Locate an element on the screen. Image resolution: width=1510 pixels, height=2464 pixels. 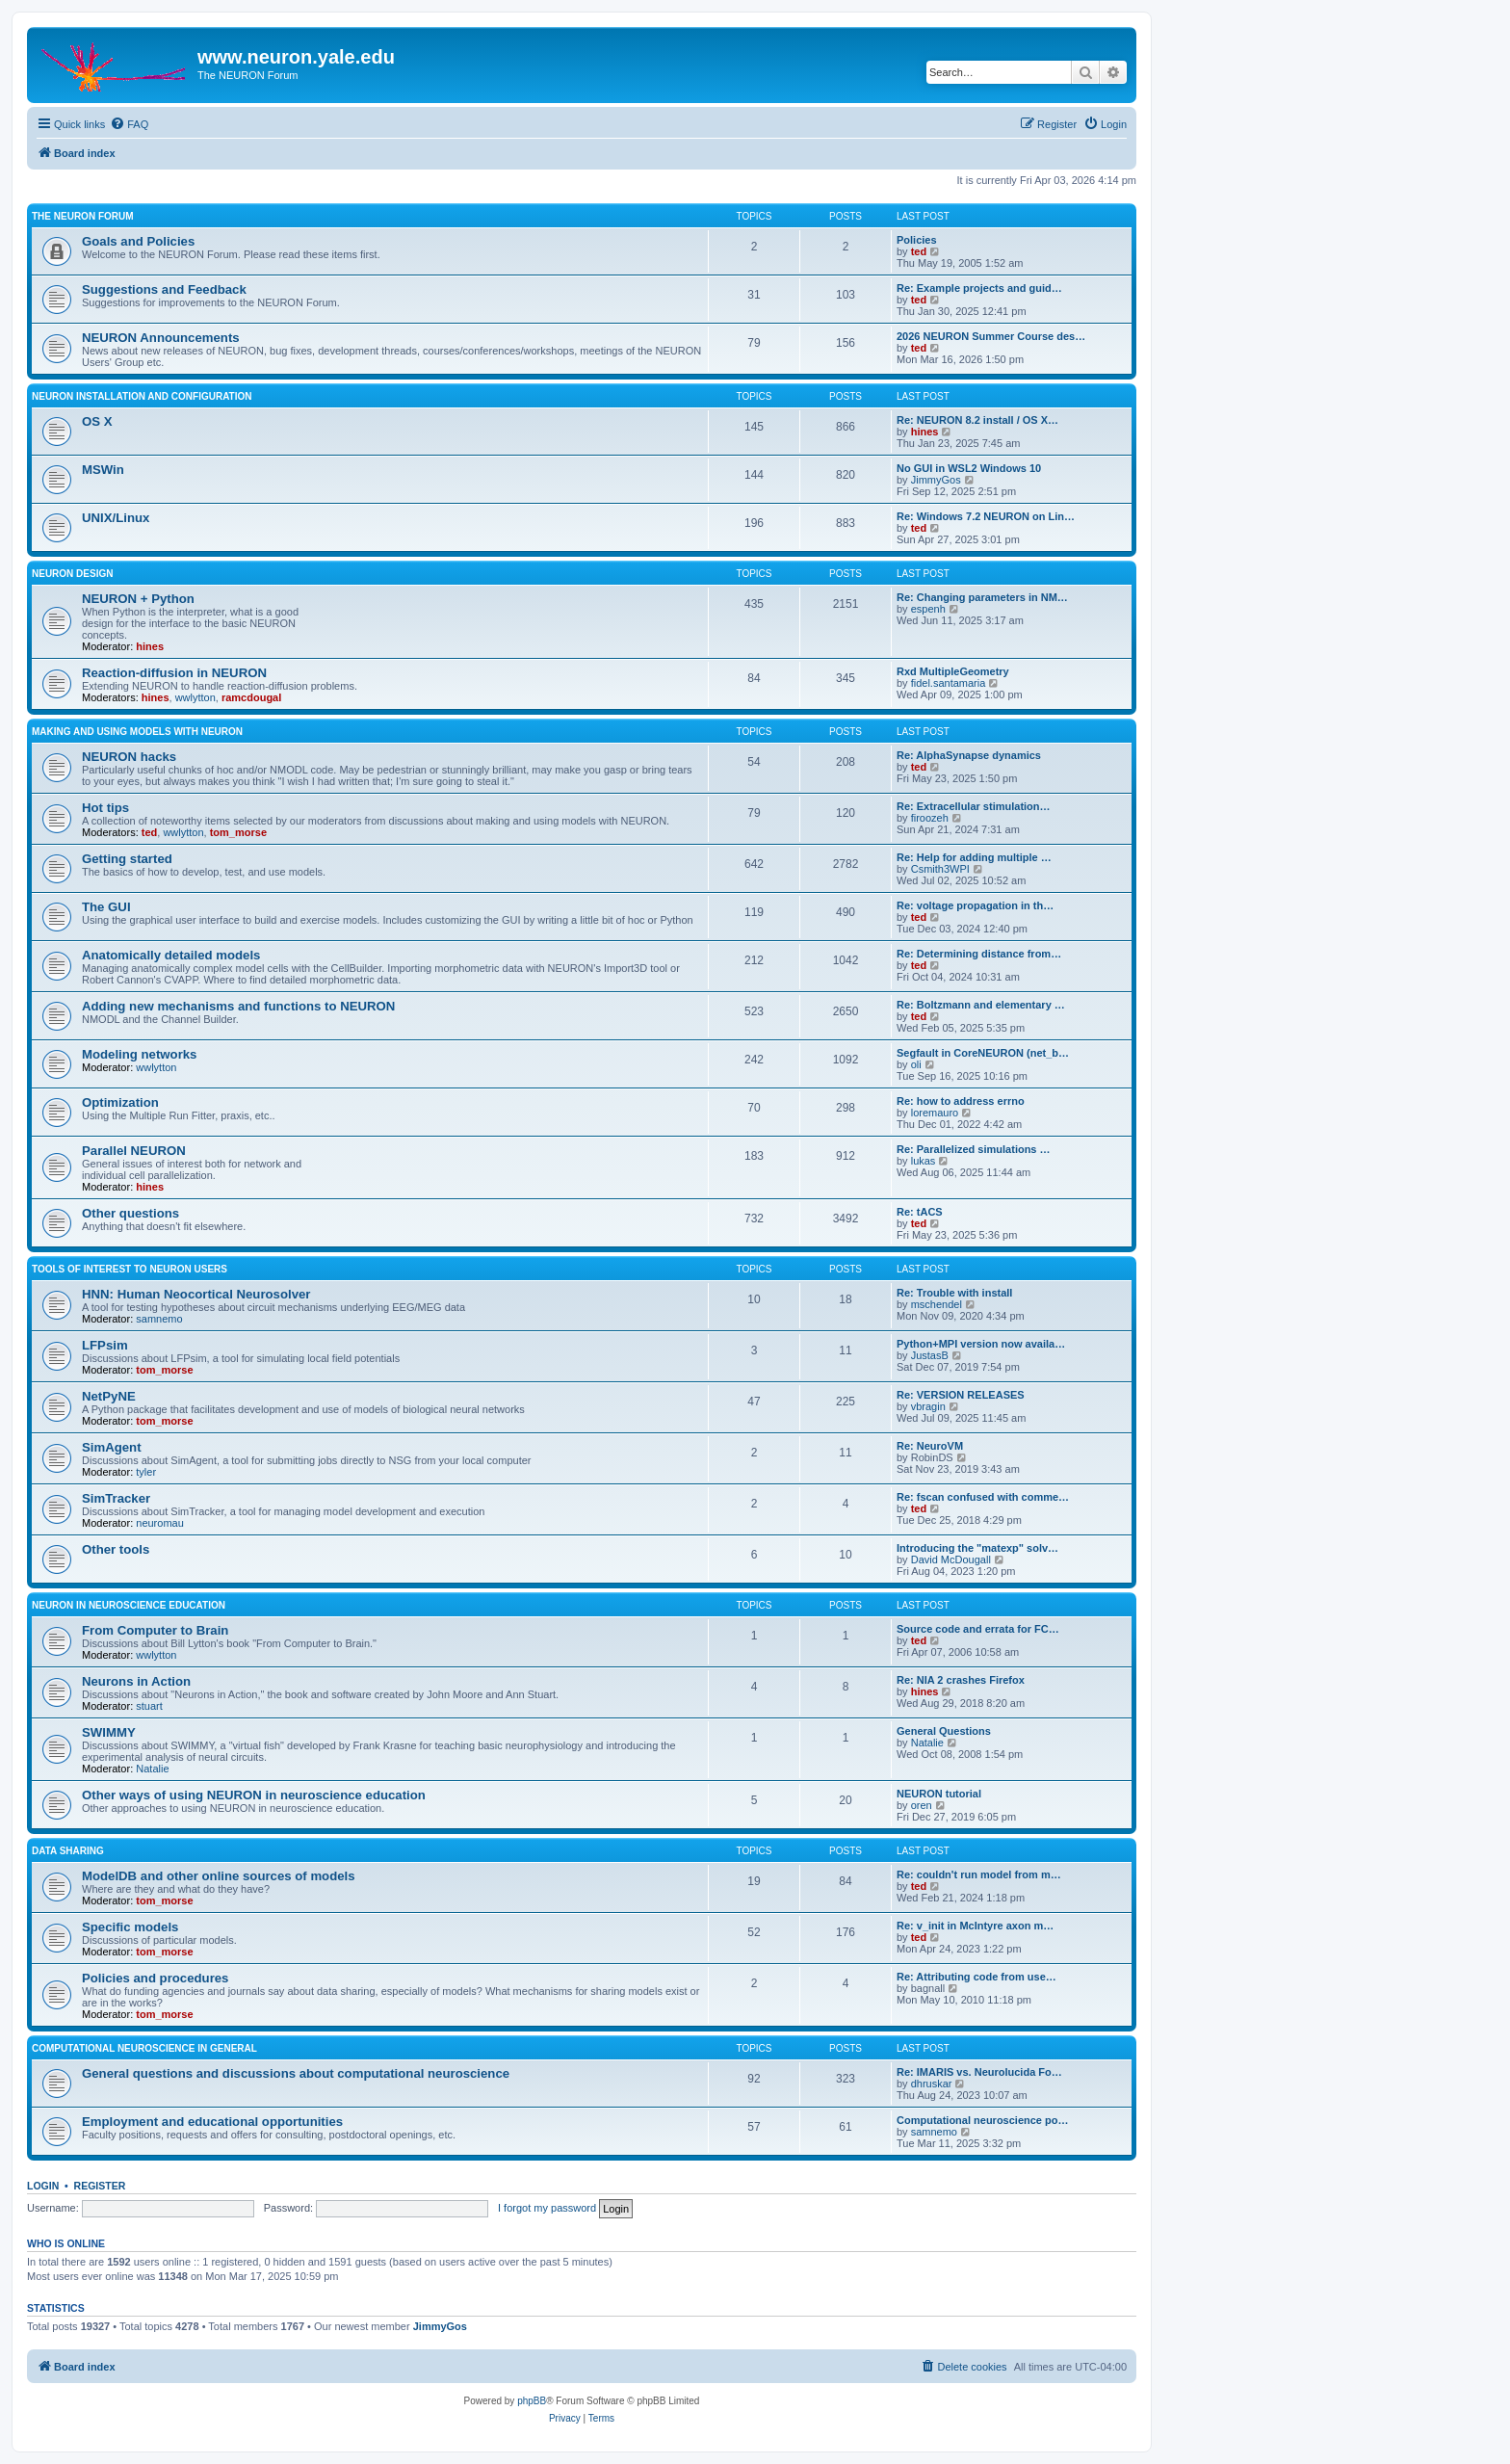
Policies and procedures is located at coordinates (155, 1978).